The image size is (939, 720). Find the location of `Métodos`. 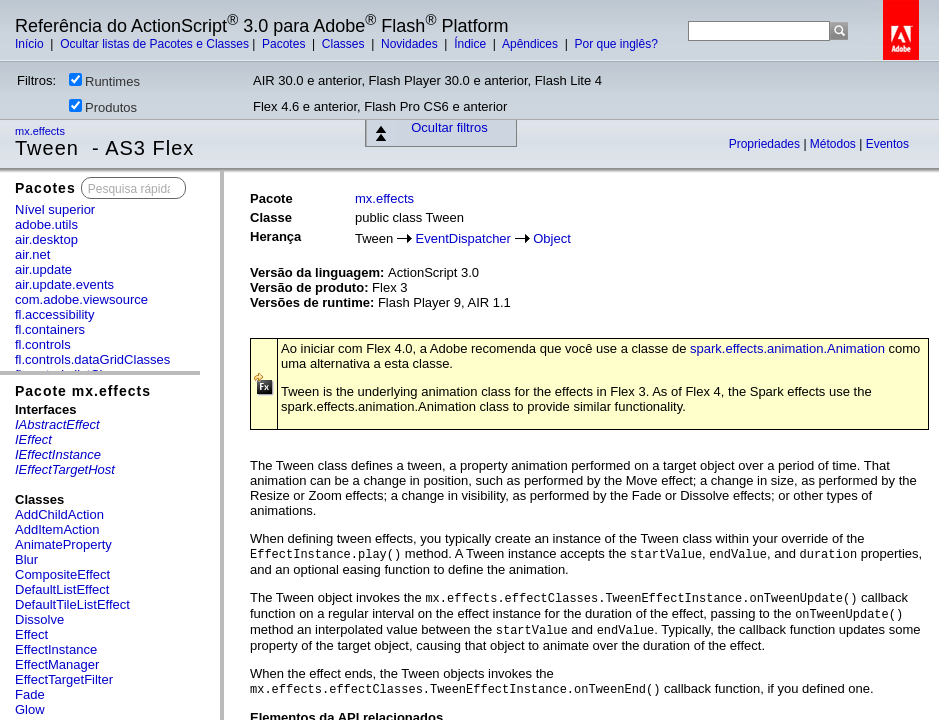

Métodos is located at coordinates (834, 144).